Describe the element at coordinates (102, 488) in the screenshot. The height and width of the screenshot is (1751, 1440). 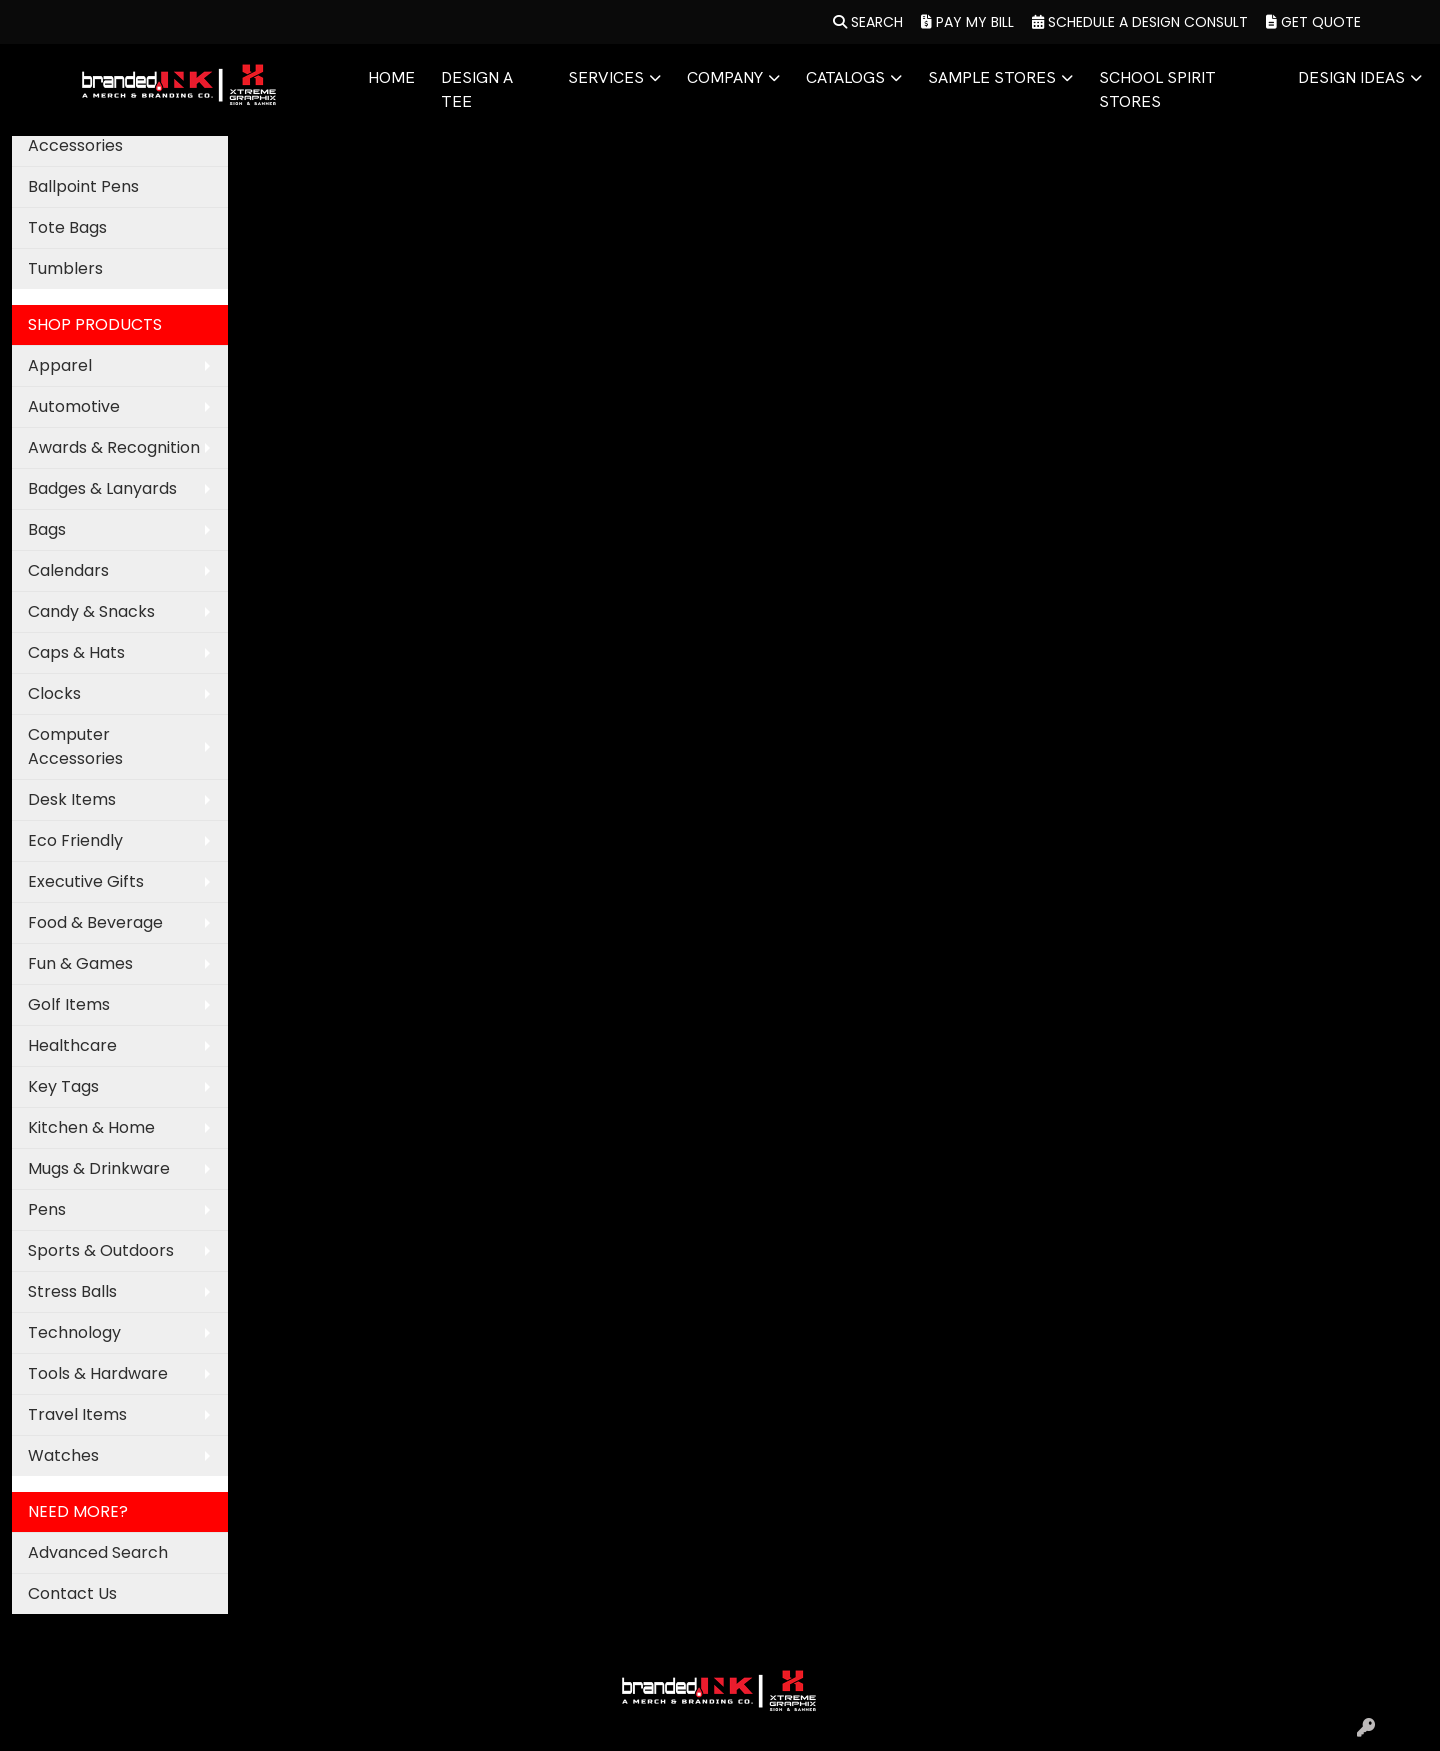
I see `Badges & Lanyards` at that location.